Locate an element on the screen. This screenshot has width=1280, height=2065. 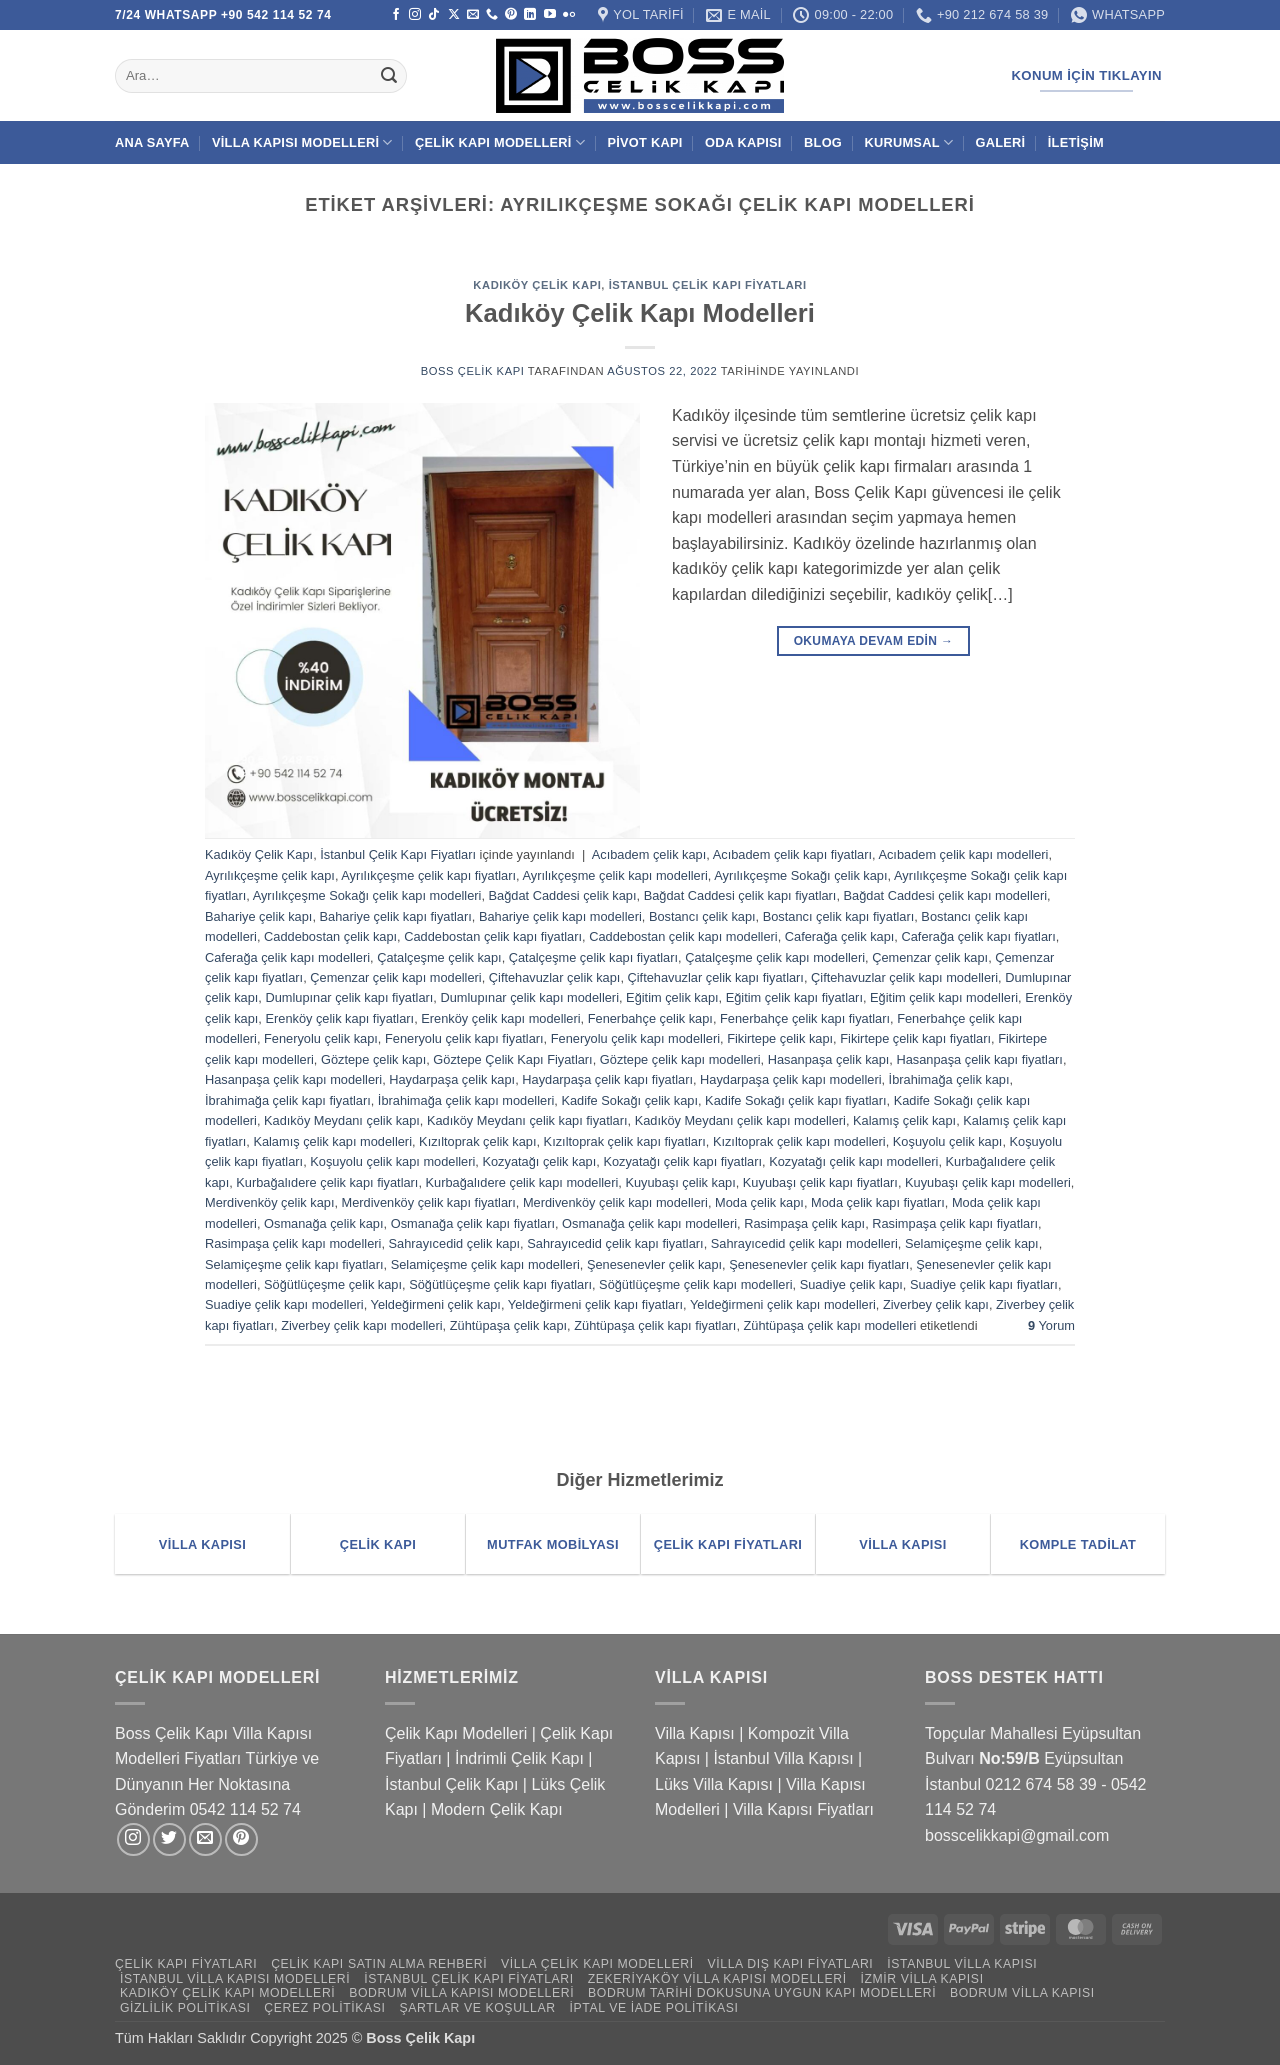
İstanbul Çelik Kapı is located at coordinates (451, 1784).